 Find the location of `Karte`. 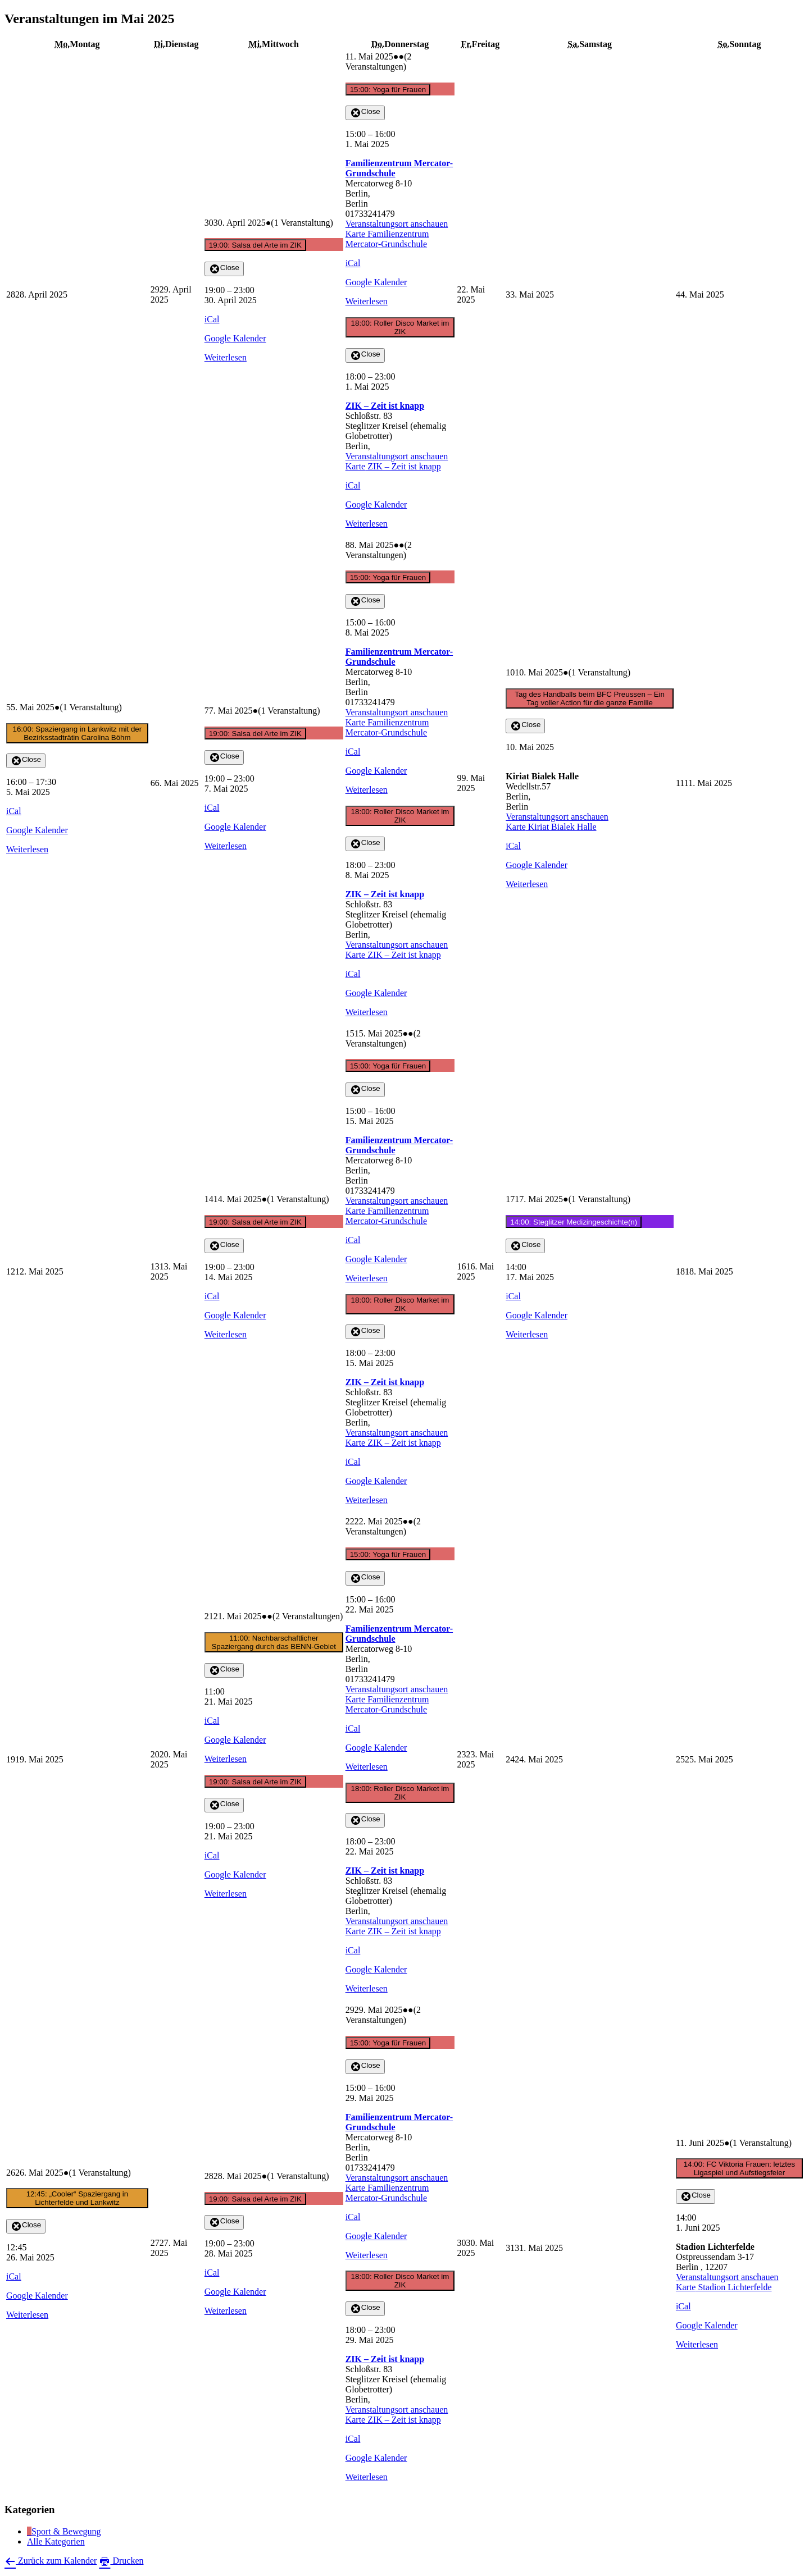

Karte is located at coordinates (387, 239).